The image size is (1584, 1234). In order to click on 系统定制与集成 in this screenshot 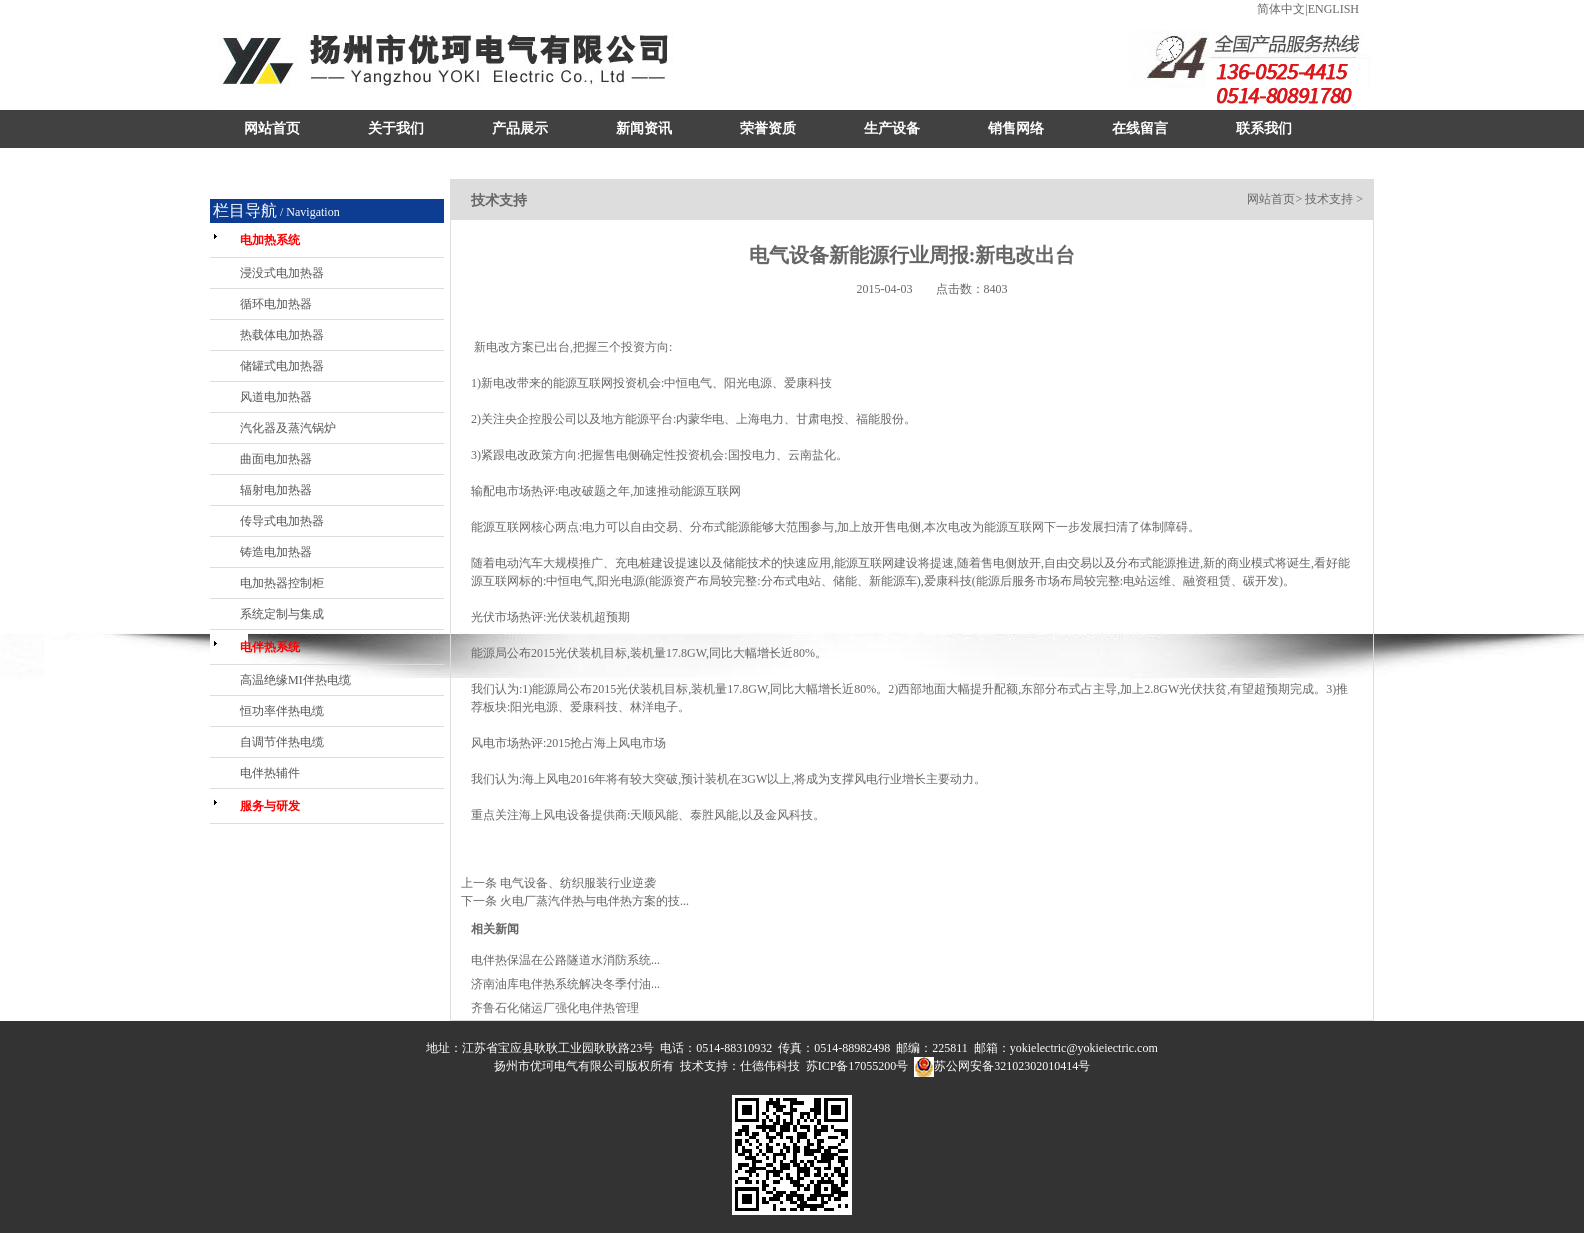, I will do `click(282, 614)`.